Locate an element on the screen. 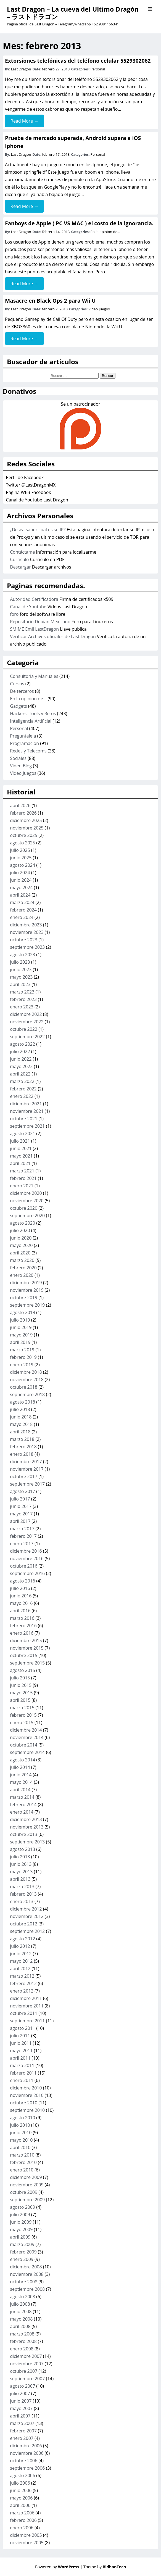 This screenshot has height=2576, width=161. abril 2008 is located at coordinates (20, 2326).